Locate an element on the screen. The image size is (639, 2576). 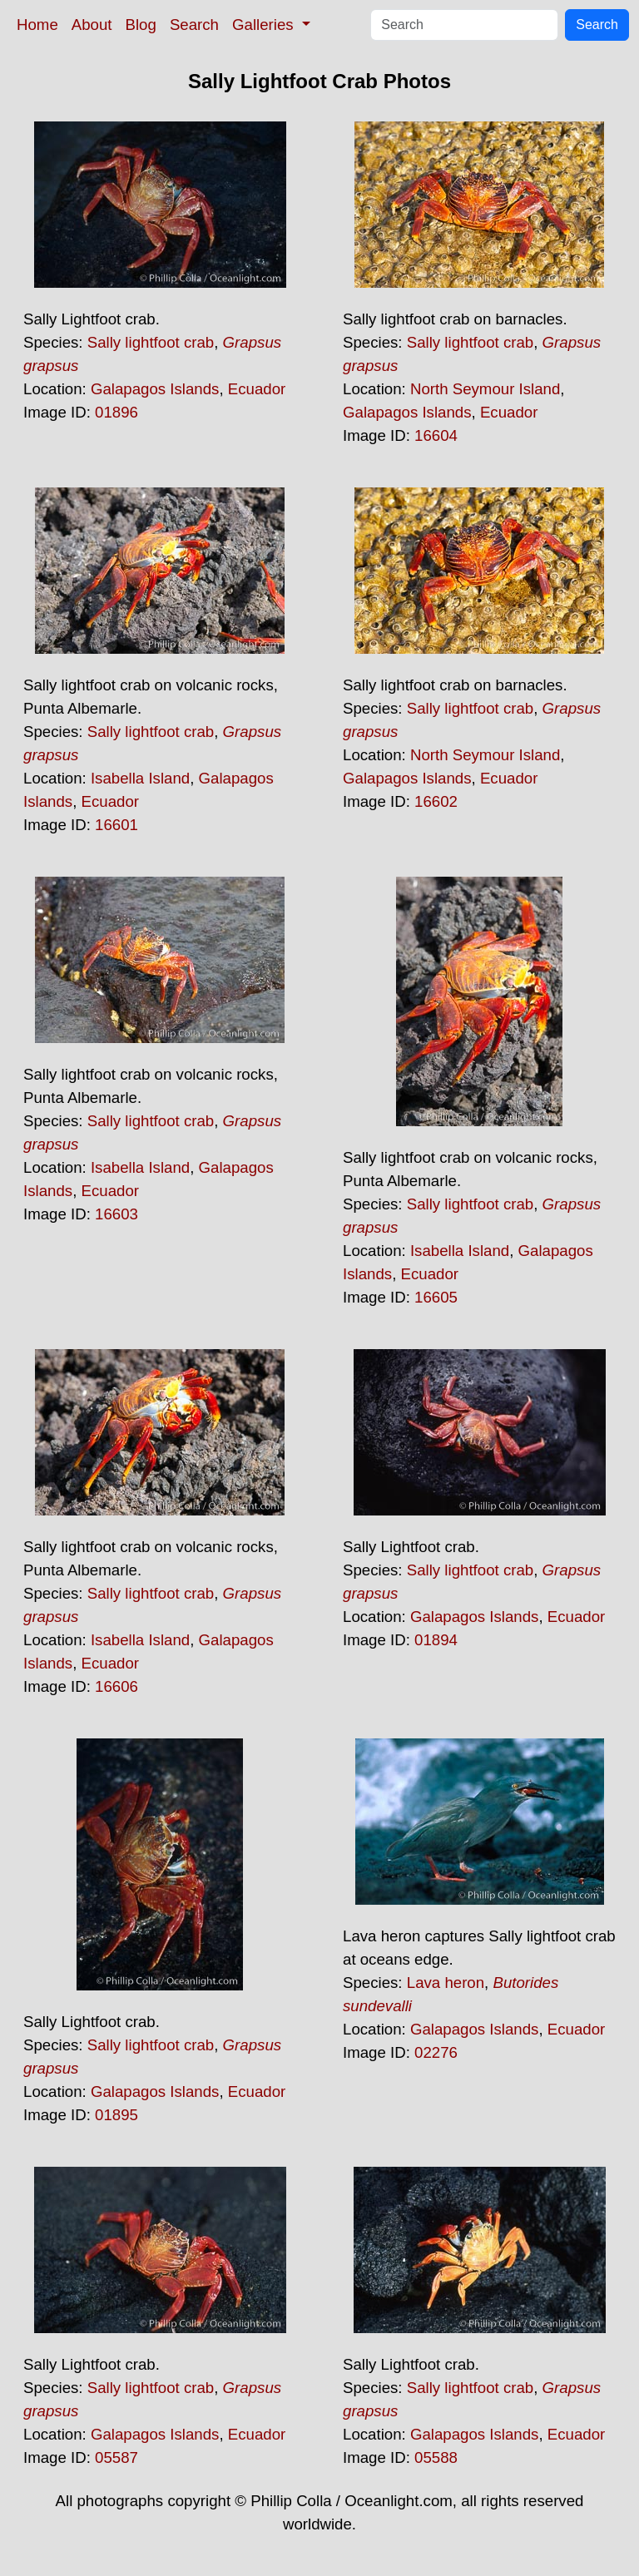
Isabella Island is located at coordinates (140, 778).